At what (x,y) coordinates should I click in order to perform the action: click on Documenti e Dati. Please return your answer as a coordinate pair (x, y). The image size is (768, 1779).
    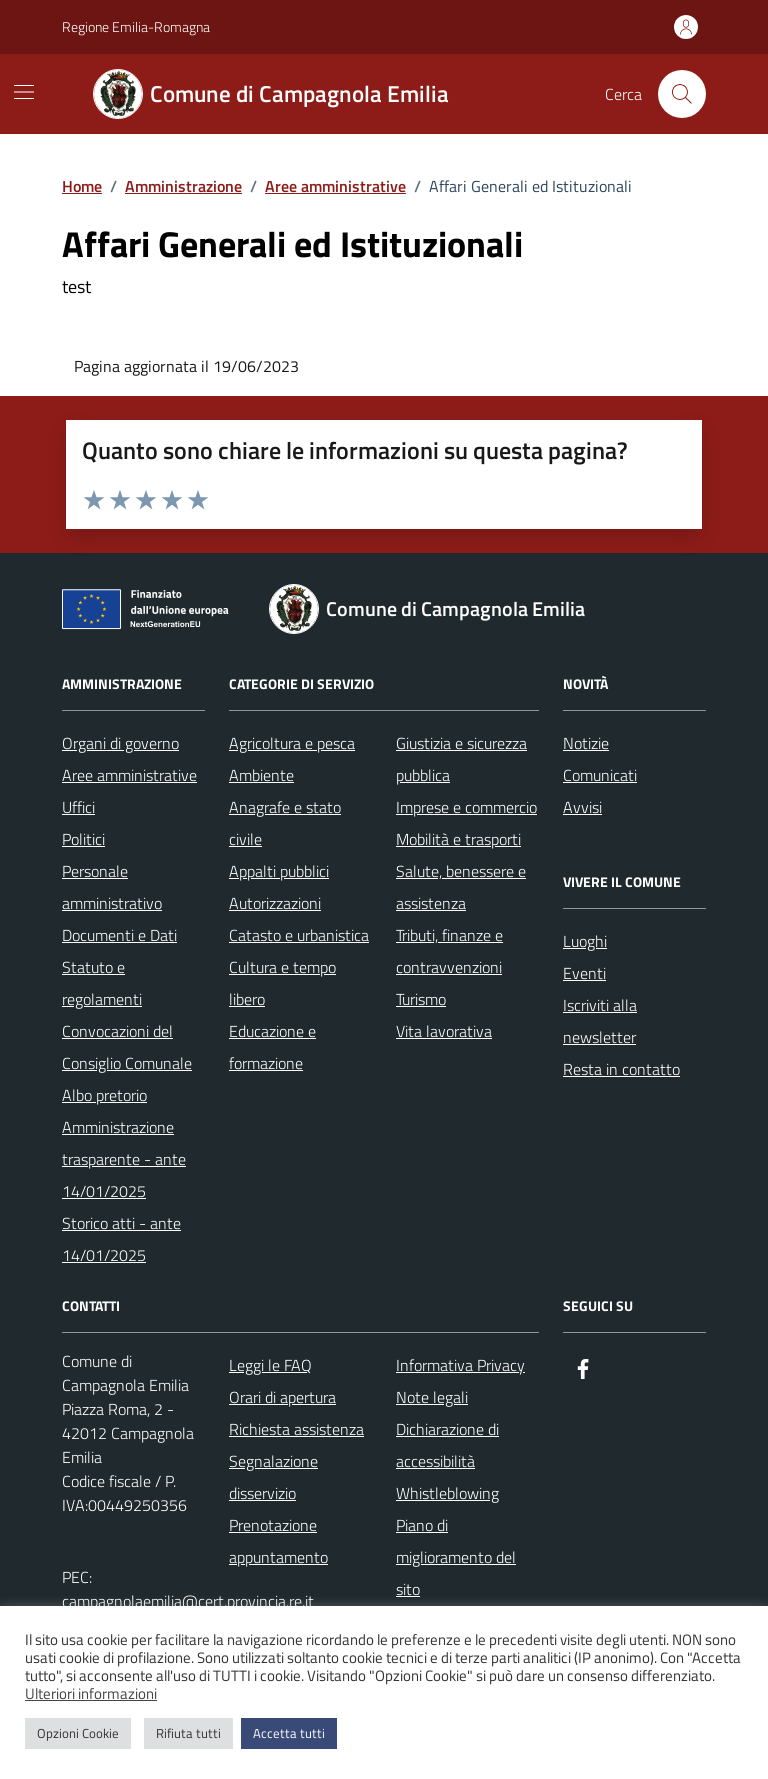
    Looking at the image, I should click on (119, 935).